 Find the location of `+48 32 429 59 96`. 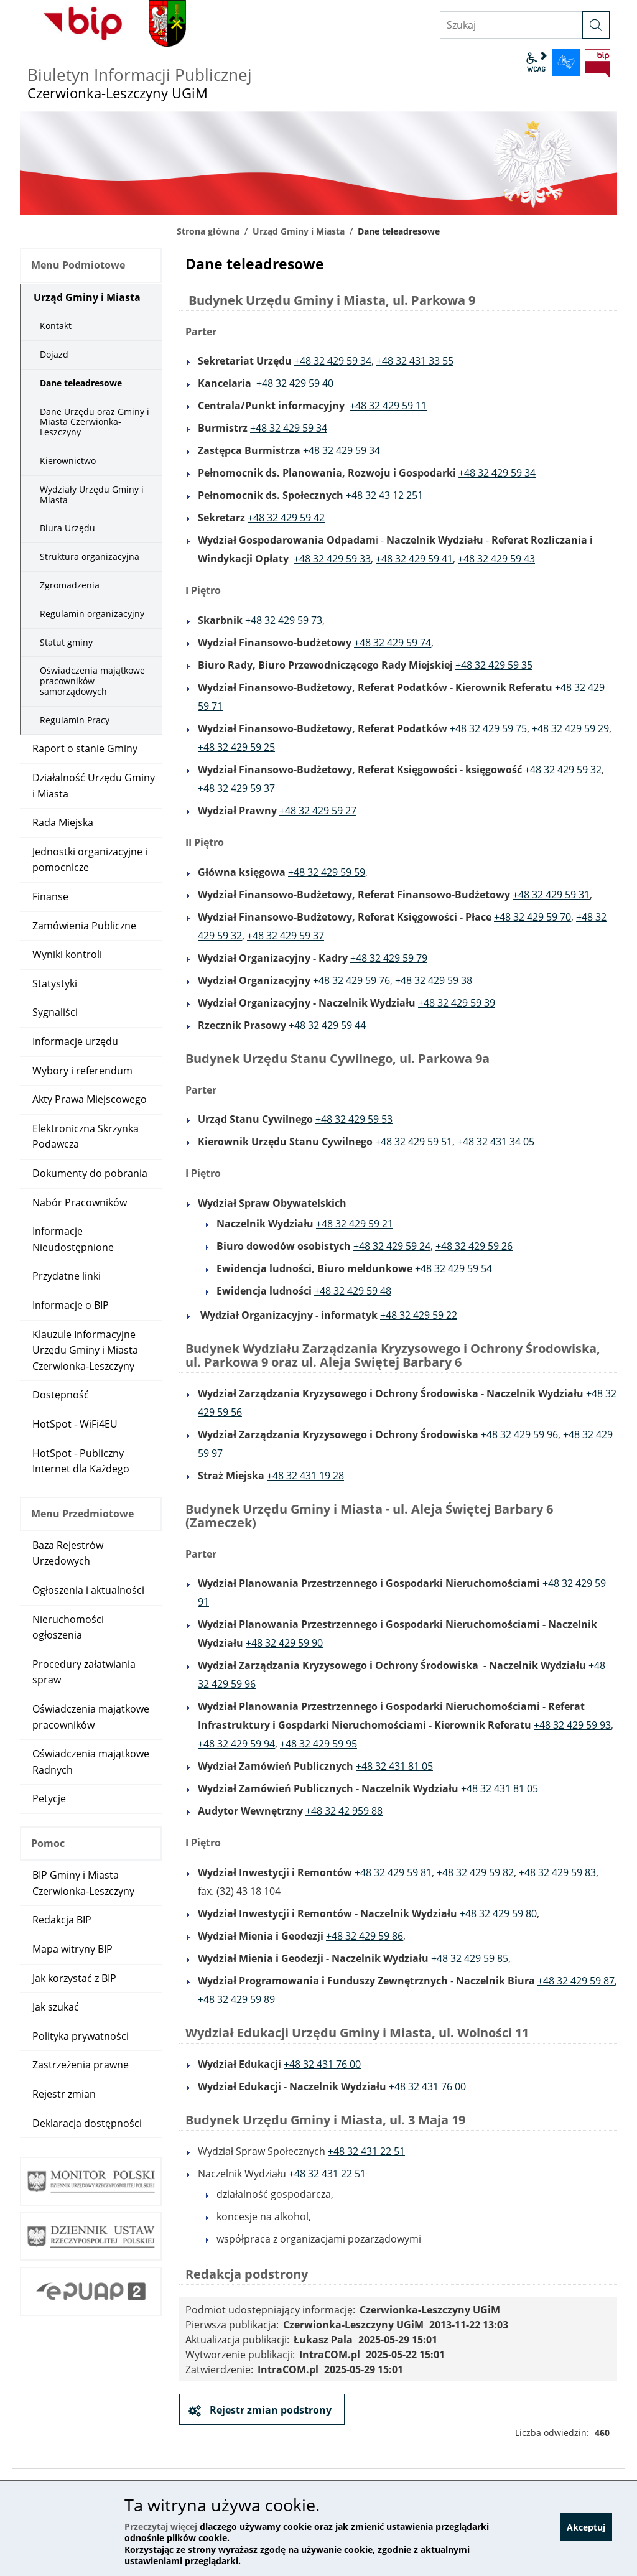

+48 32 429 59 96 is located at coordinates (519, 1434).